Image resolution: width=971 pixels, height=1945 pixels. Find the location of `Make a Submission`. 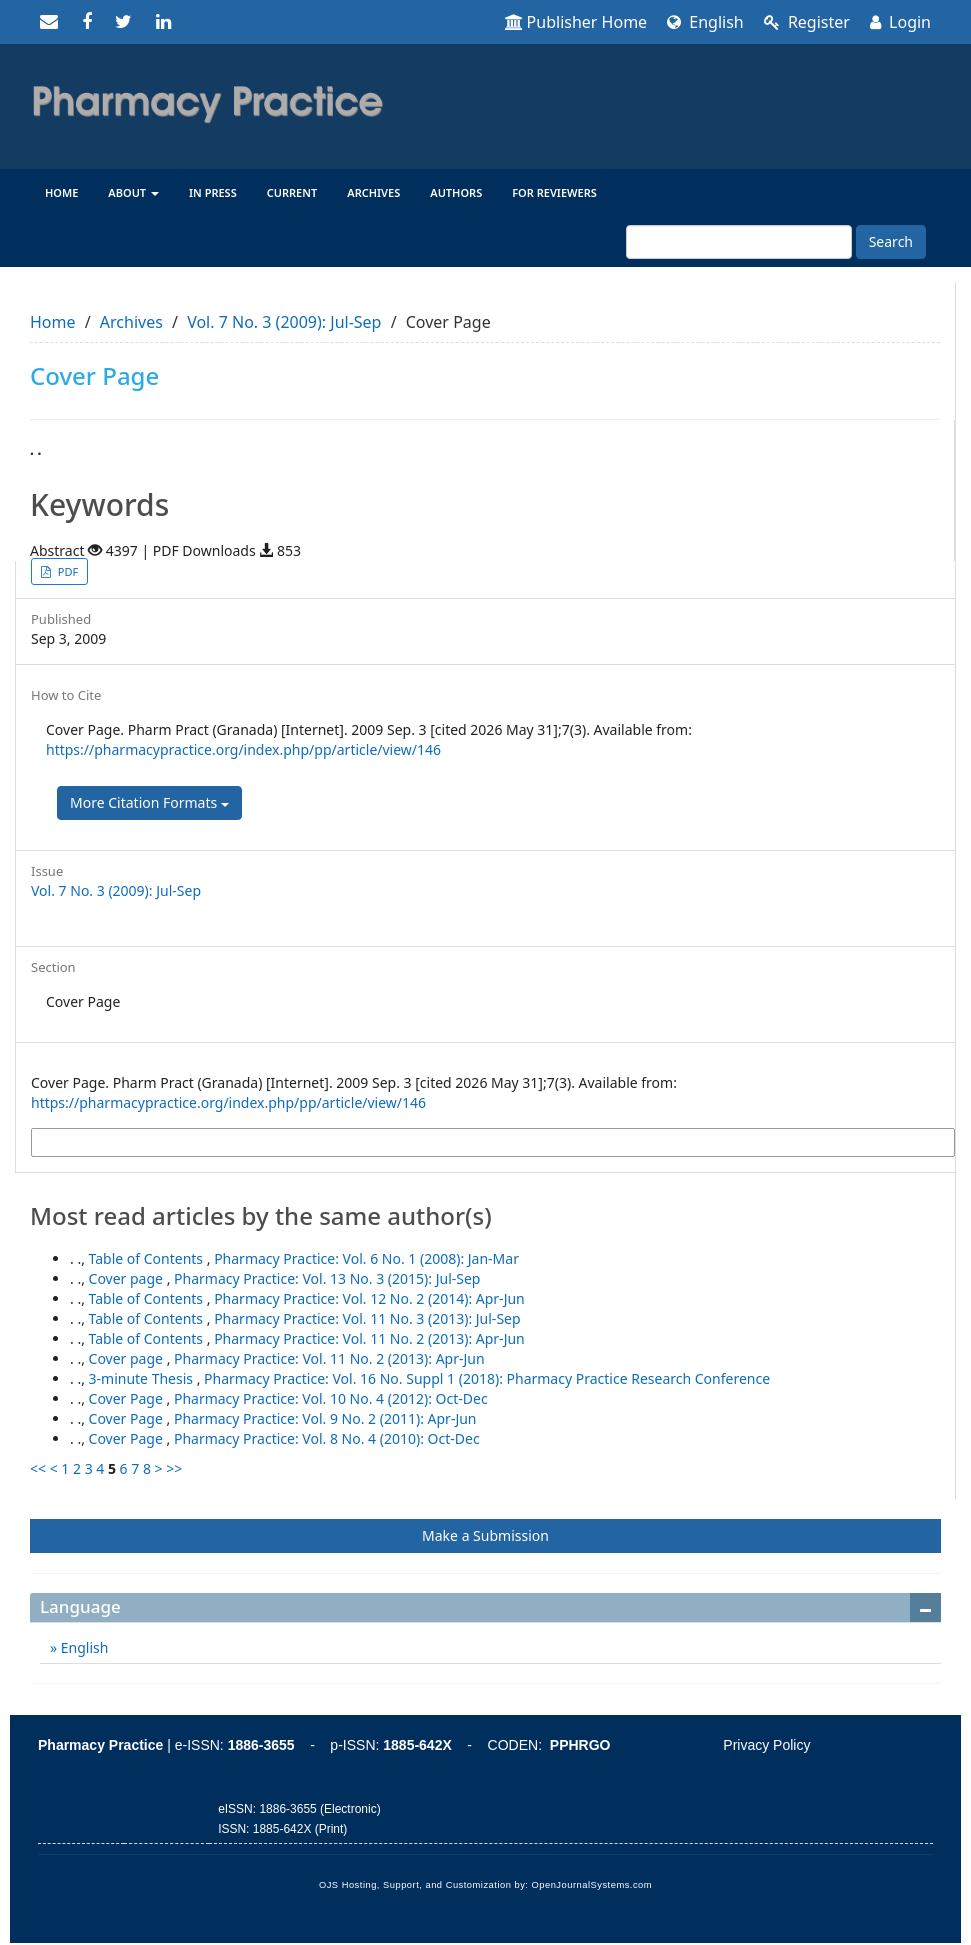

Make a Submission is located at coordinates (485, 1535).